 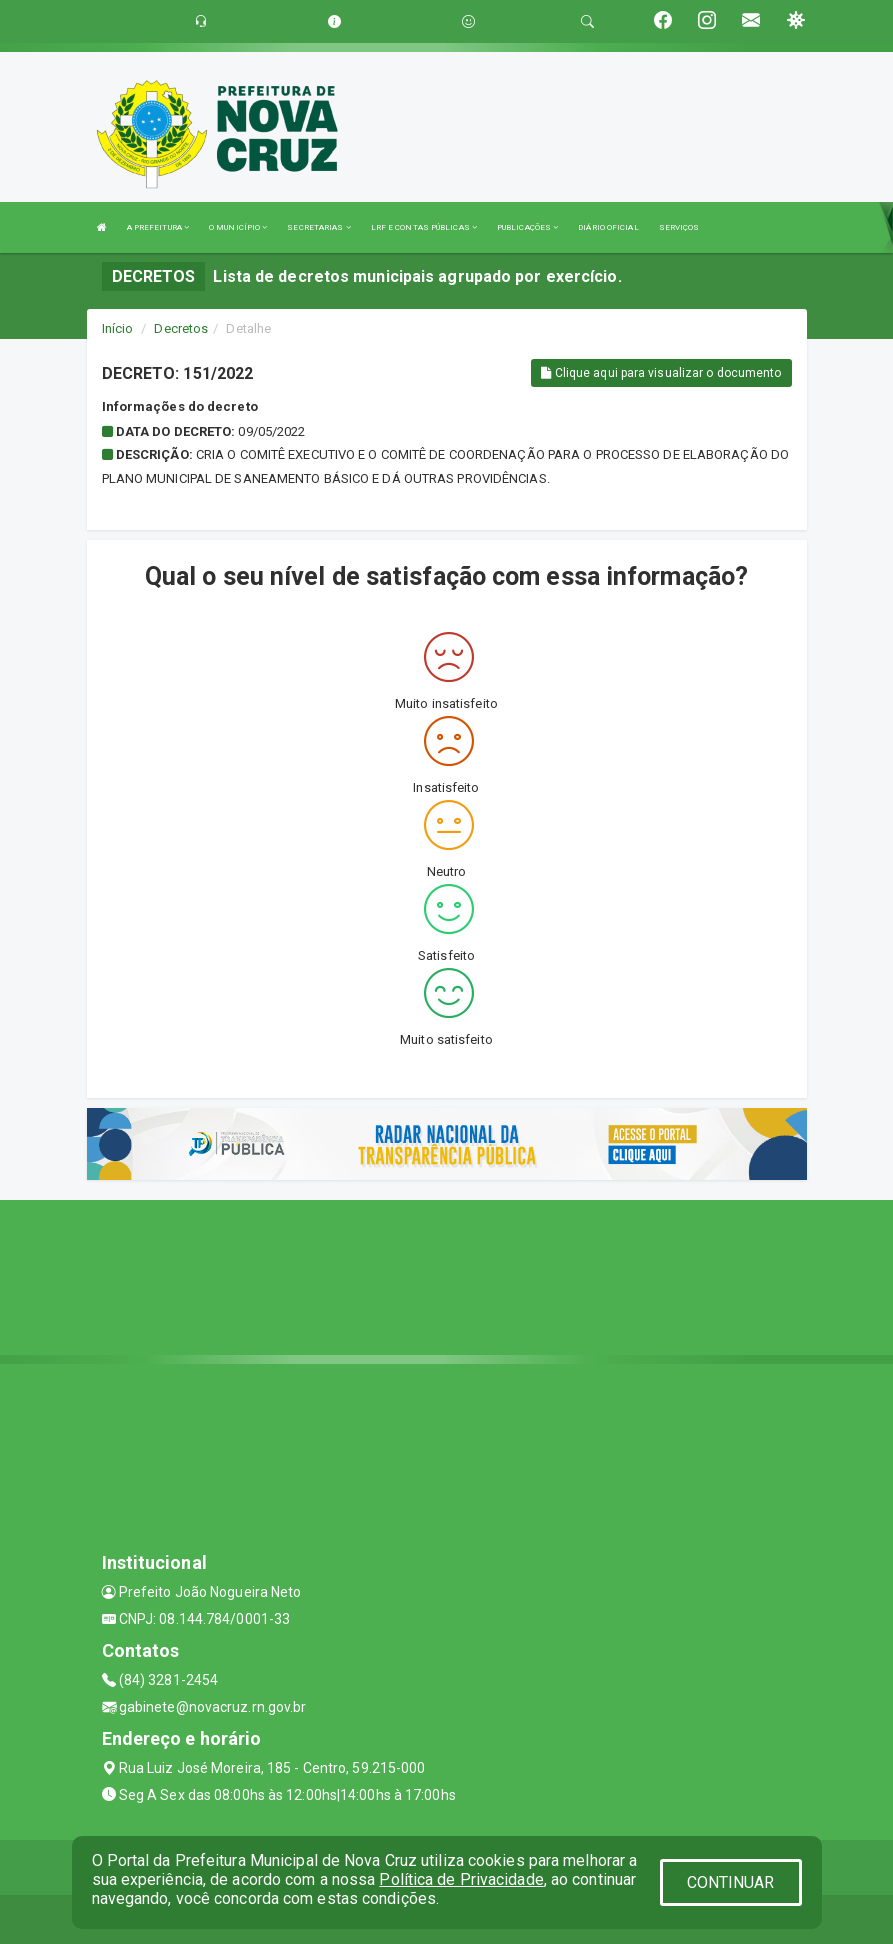 What do you see at coordinates (424, 227) in the screenshot?
I see `LRF E CONTAS PÚBLICAS` at bounding box center [424, 227].